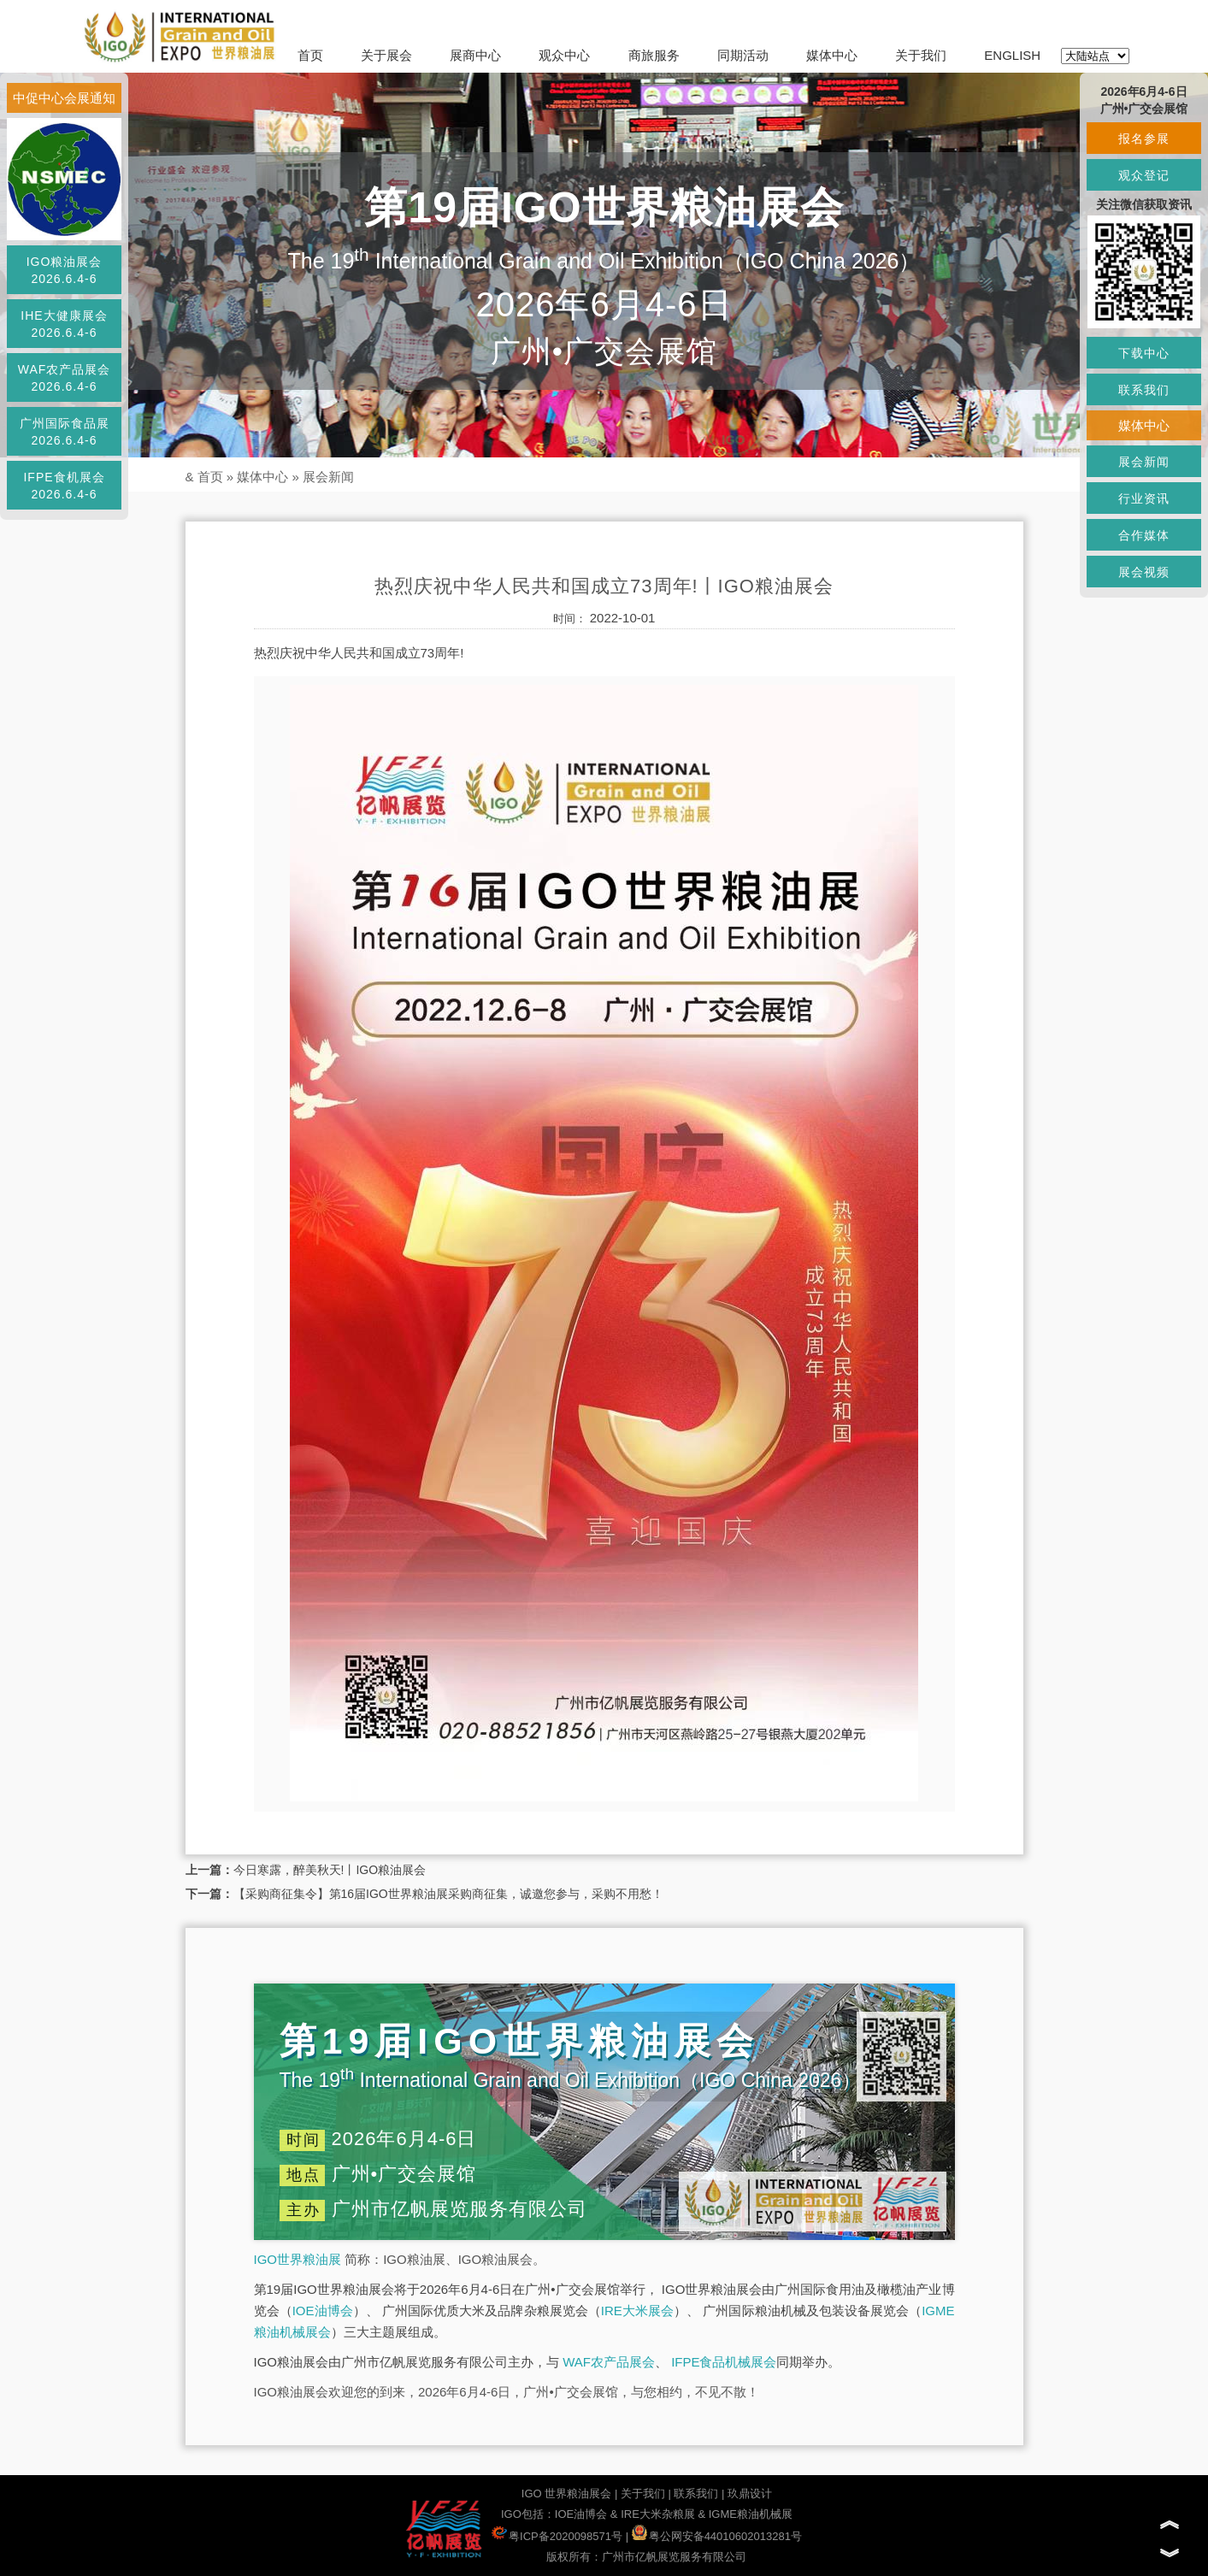  I want to click on 观众中心, so click(564, 55).